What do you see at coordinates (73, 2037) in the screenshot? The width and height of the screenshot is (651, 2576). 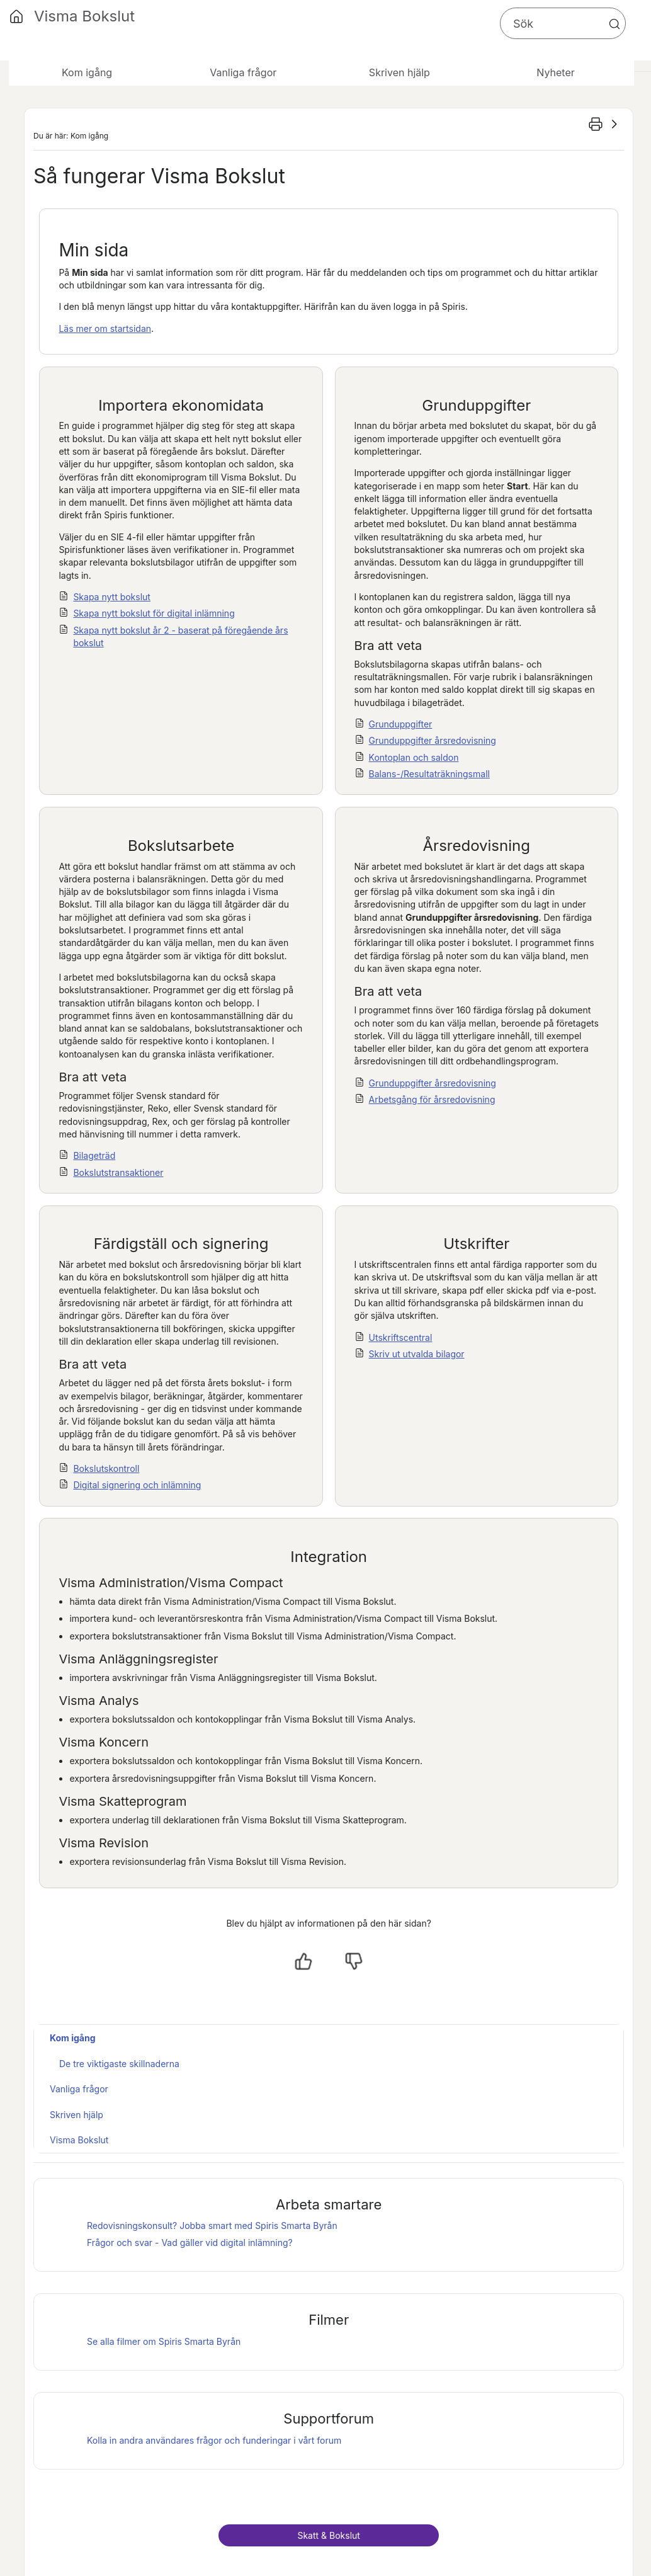 I see `Kom igång` at bounding box center [73, 2037].